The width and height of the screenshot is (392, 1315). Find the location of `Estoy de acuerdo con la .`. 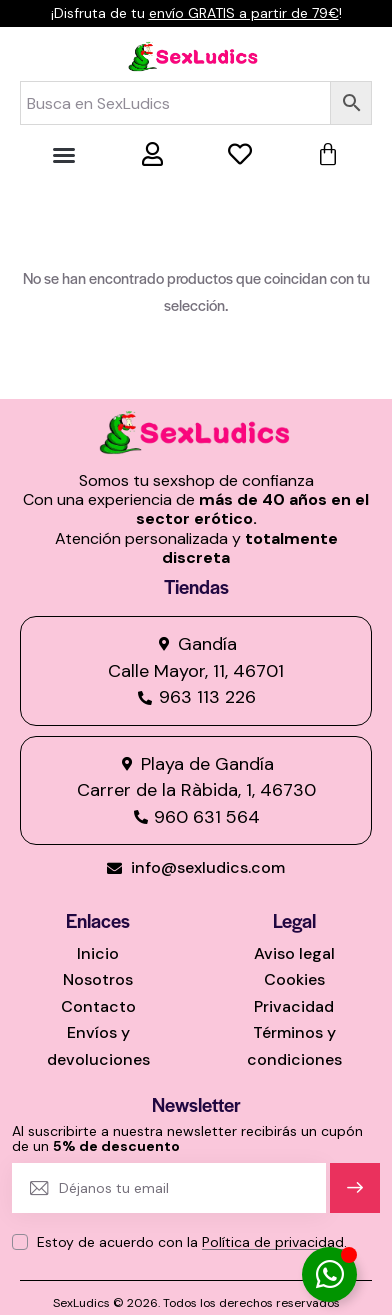

Estoy de acuerdo con la . is located at coordinates (192, 1242).